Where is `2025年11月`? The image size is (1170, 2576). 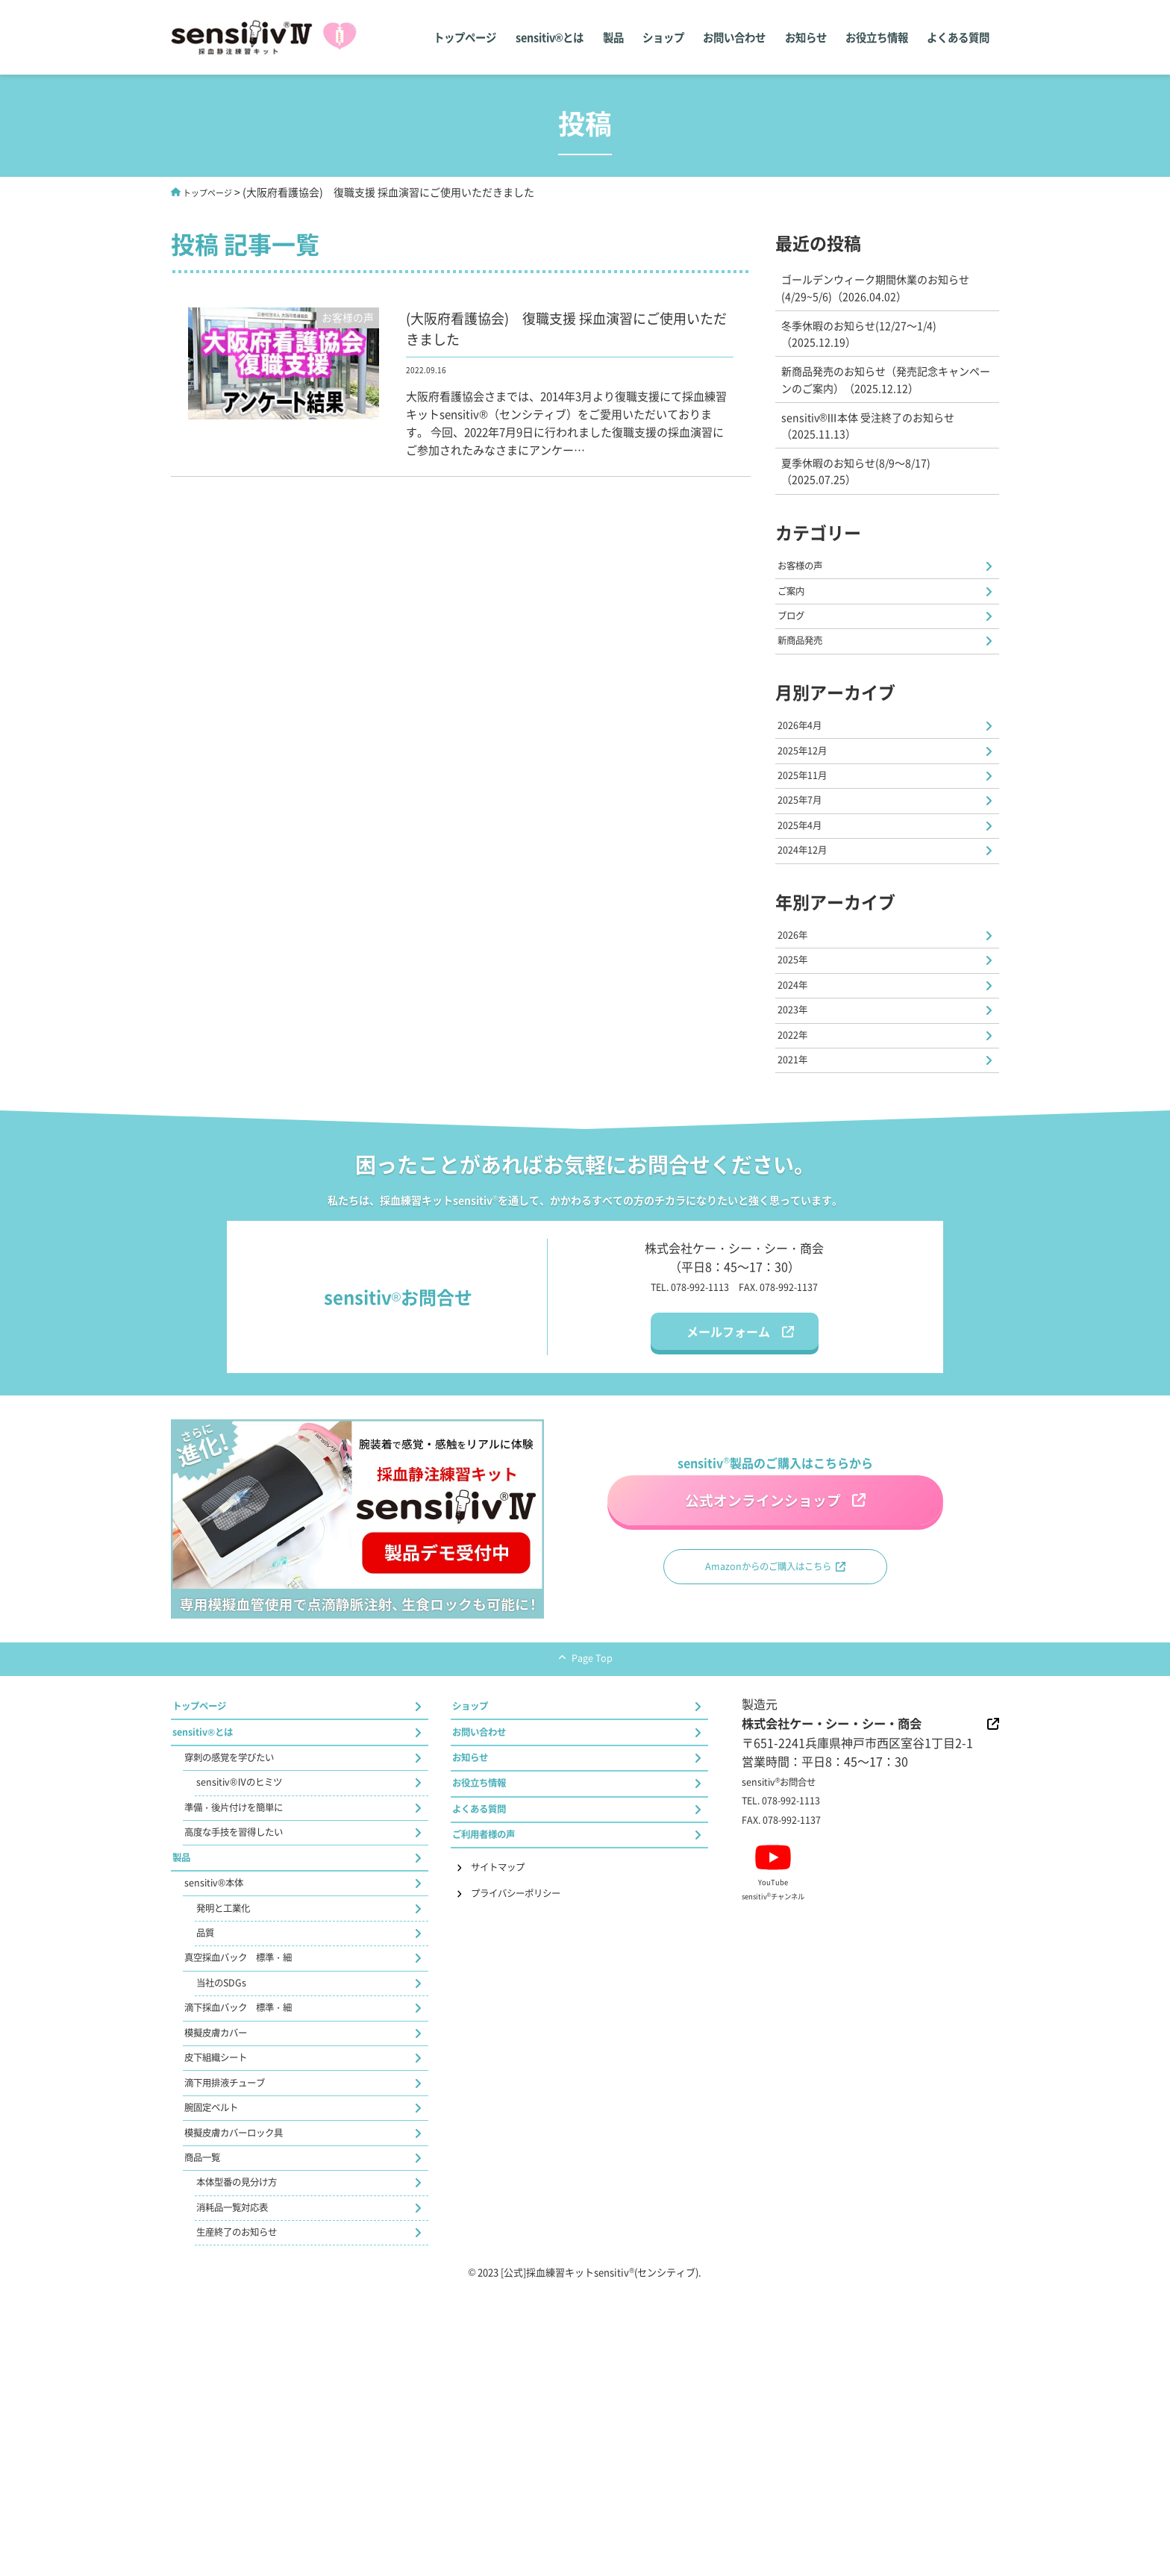
2025年11月 is located at coordinates (810, 836).